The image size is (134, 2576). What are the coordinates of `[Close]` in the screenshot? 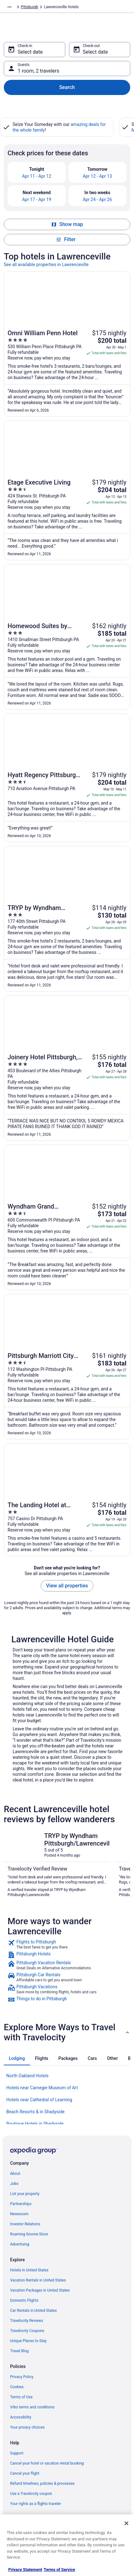 It's located at (126, 2523).